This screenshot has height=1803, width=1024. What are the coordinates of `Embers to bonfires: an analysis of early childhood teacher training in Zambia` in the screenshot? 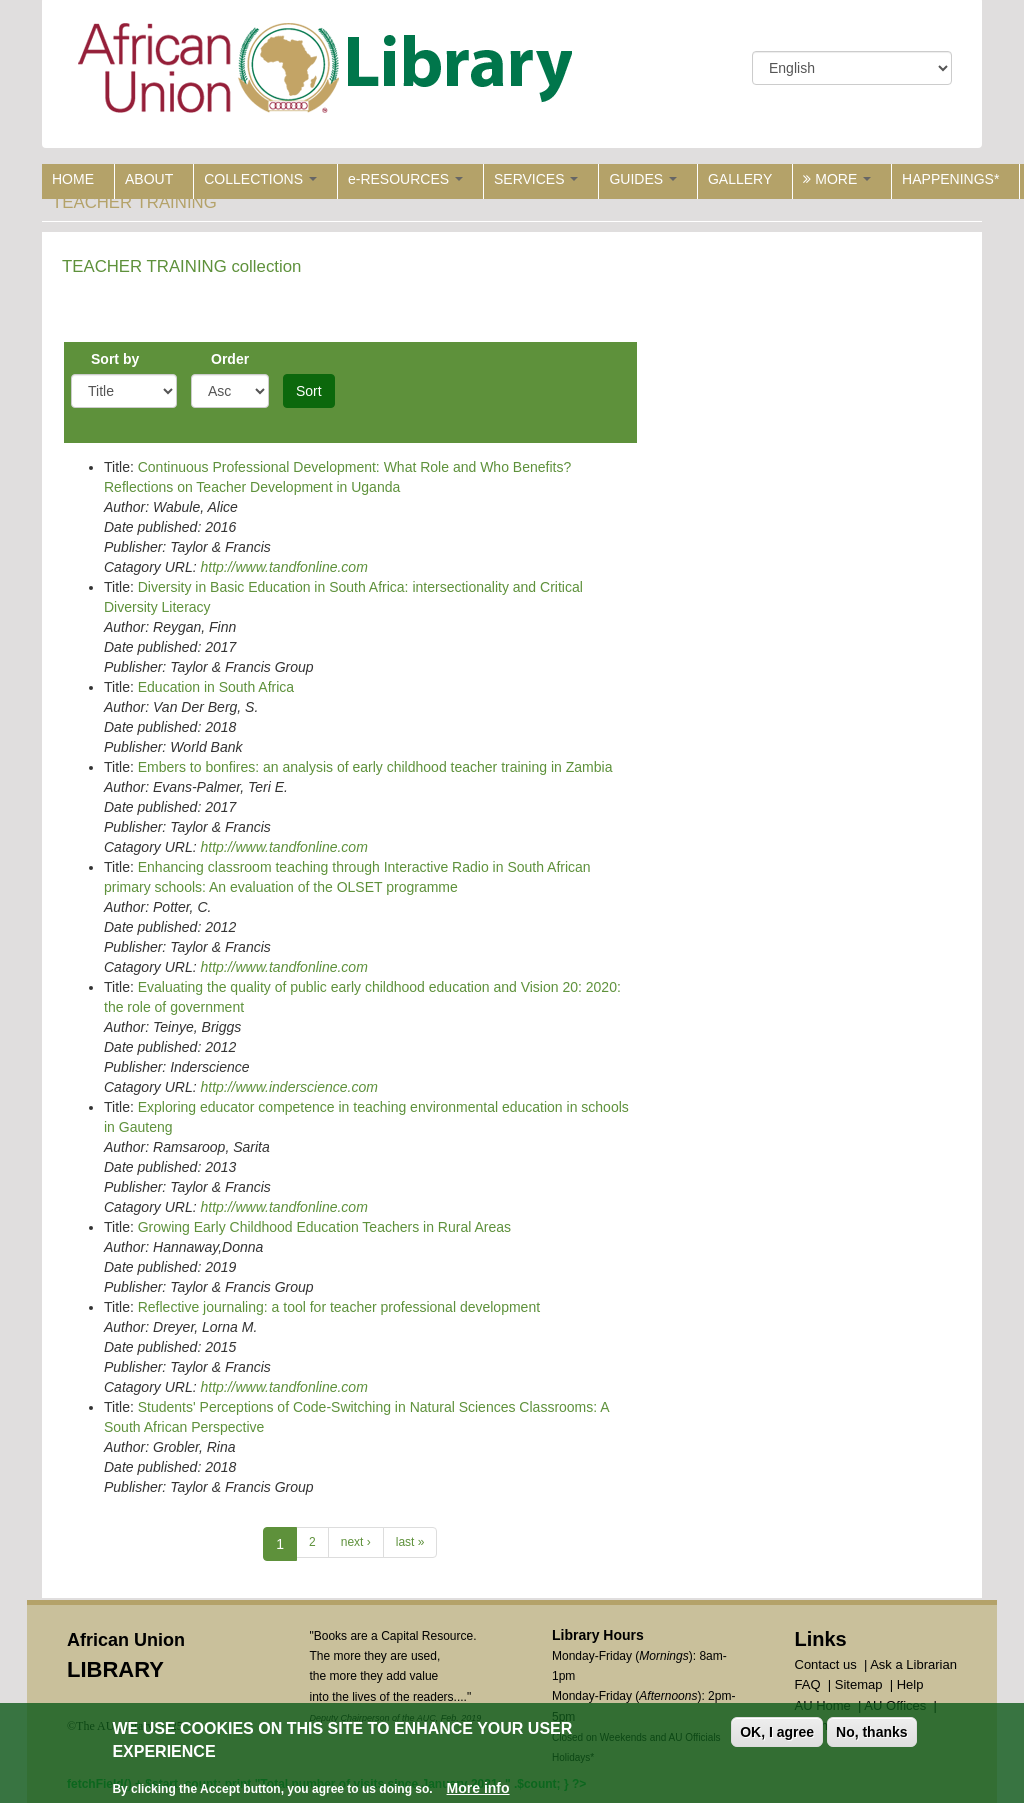 It's located at (375, 767).